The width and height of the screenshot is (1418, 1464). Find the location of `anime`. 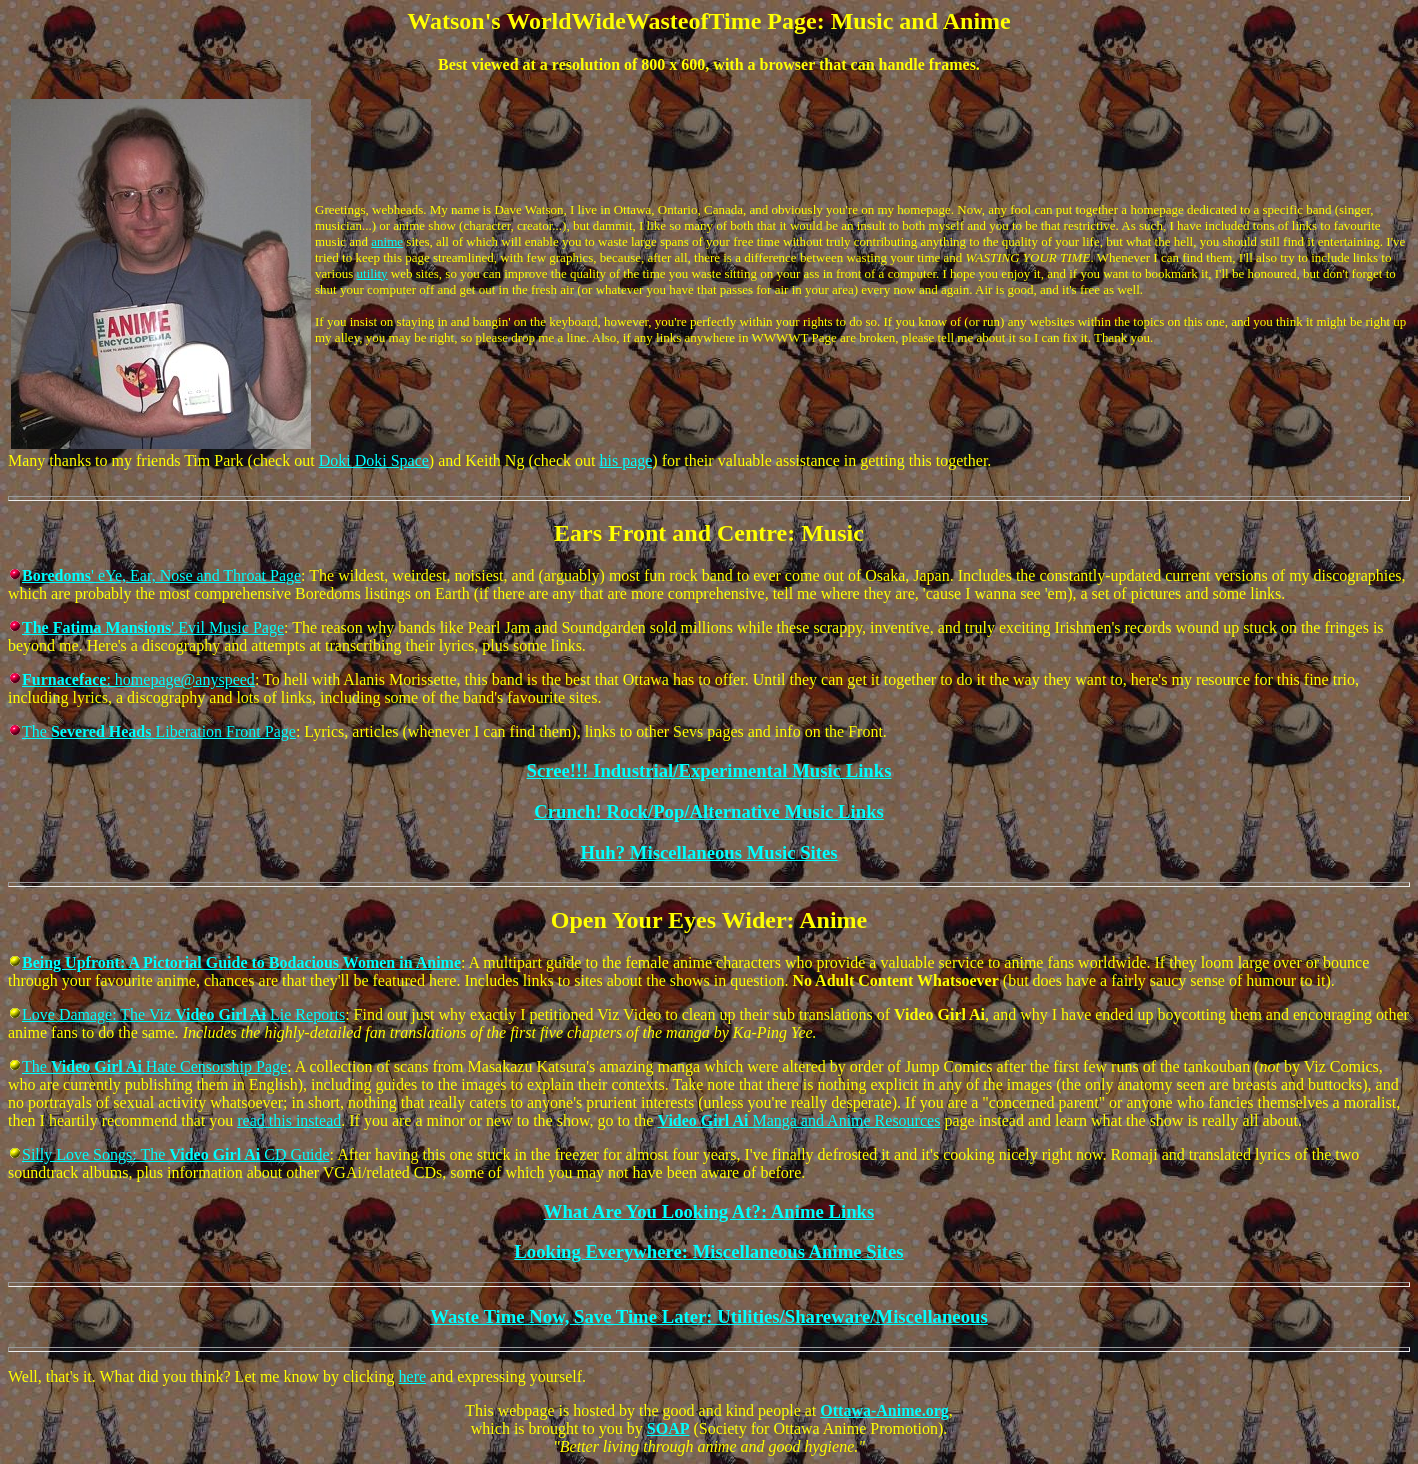

anime is located at coordinates (387, 241).